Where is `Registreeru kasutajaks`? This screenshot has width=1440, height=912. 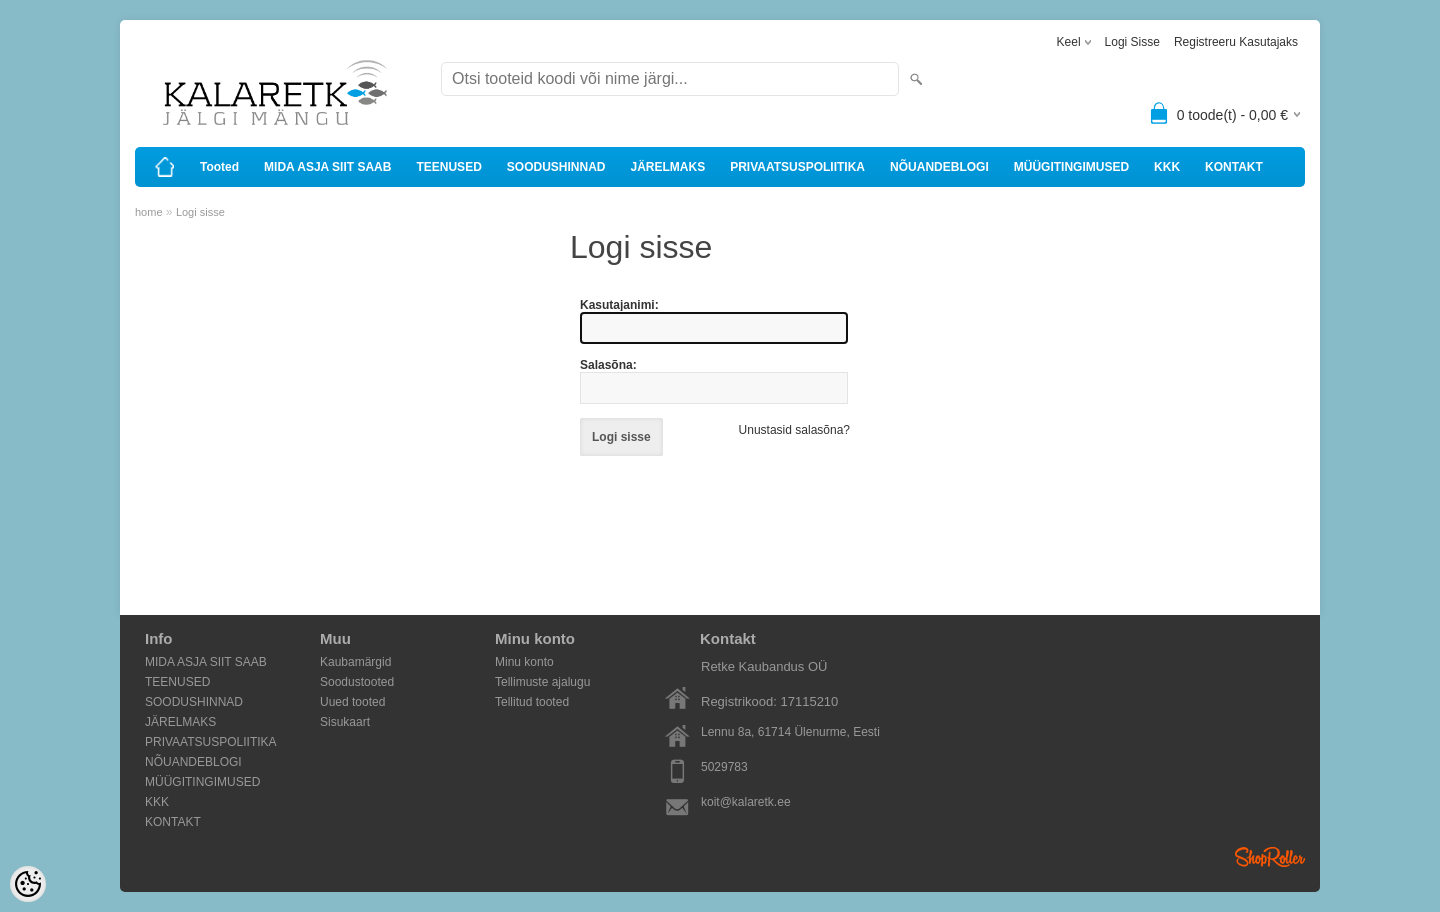 Registreeru kasutajaks is located at coordinates (1236, 42).